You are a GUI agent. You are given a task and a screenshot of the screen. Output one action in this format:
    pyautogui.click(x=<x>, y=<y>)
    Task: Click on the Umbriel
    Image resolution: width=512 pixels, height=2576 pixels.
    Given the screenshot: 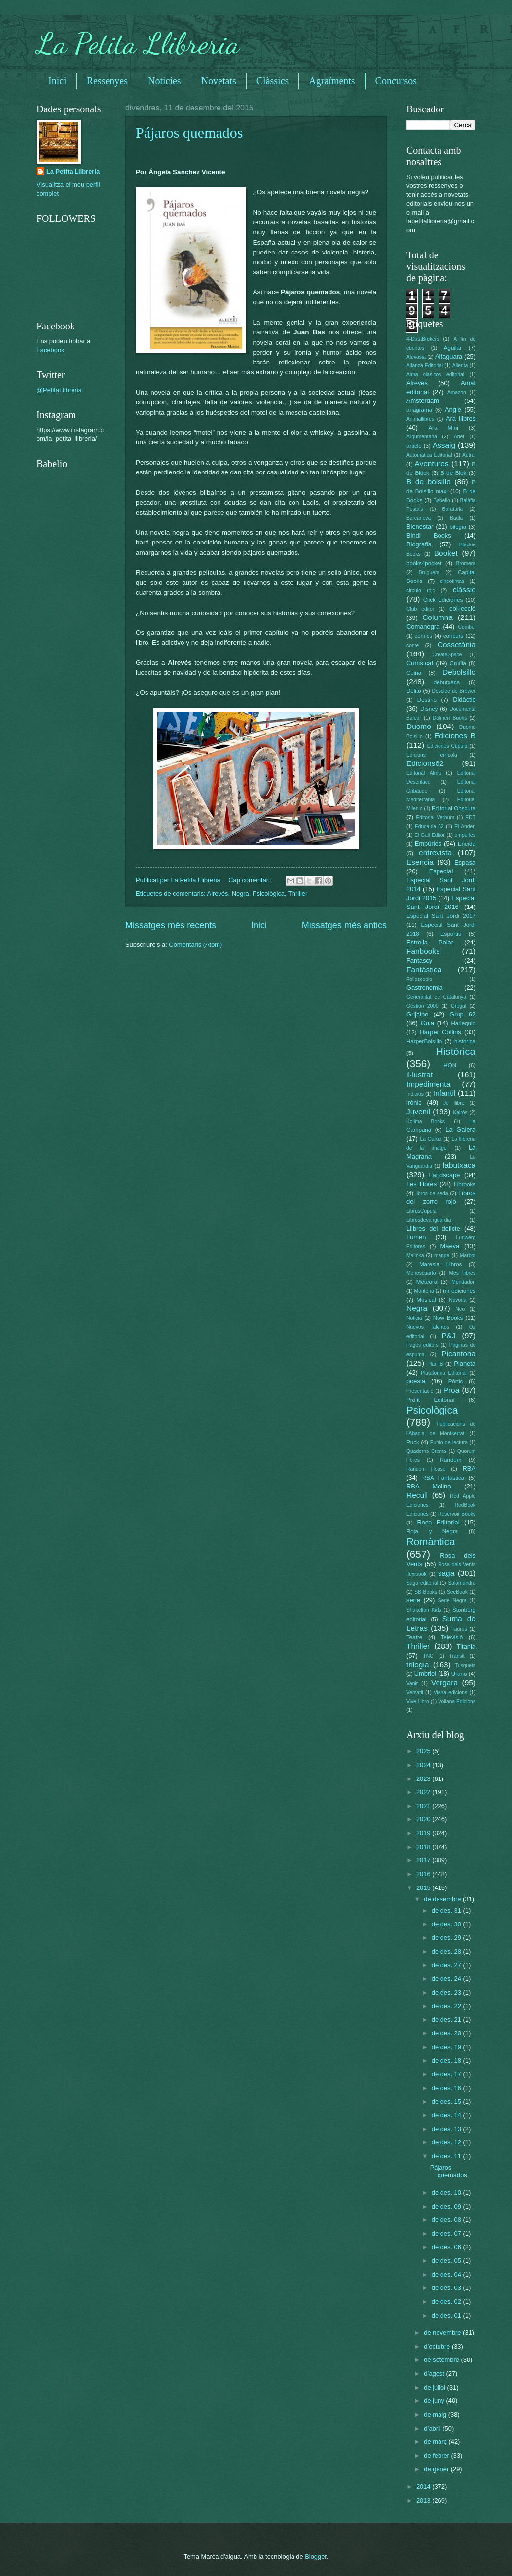 What is the action you would take?
    pyautogui.click(x=425, y=1673)
    